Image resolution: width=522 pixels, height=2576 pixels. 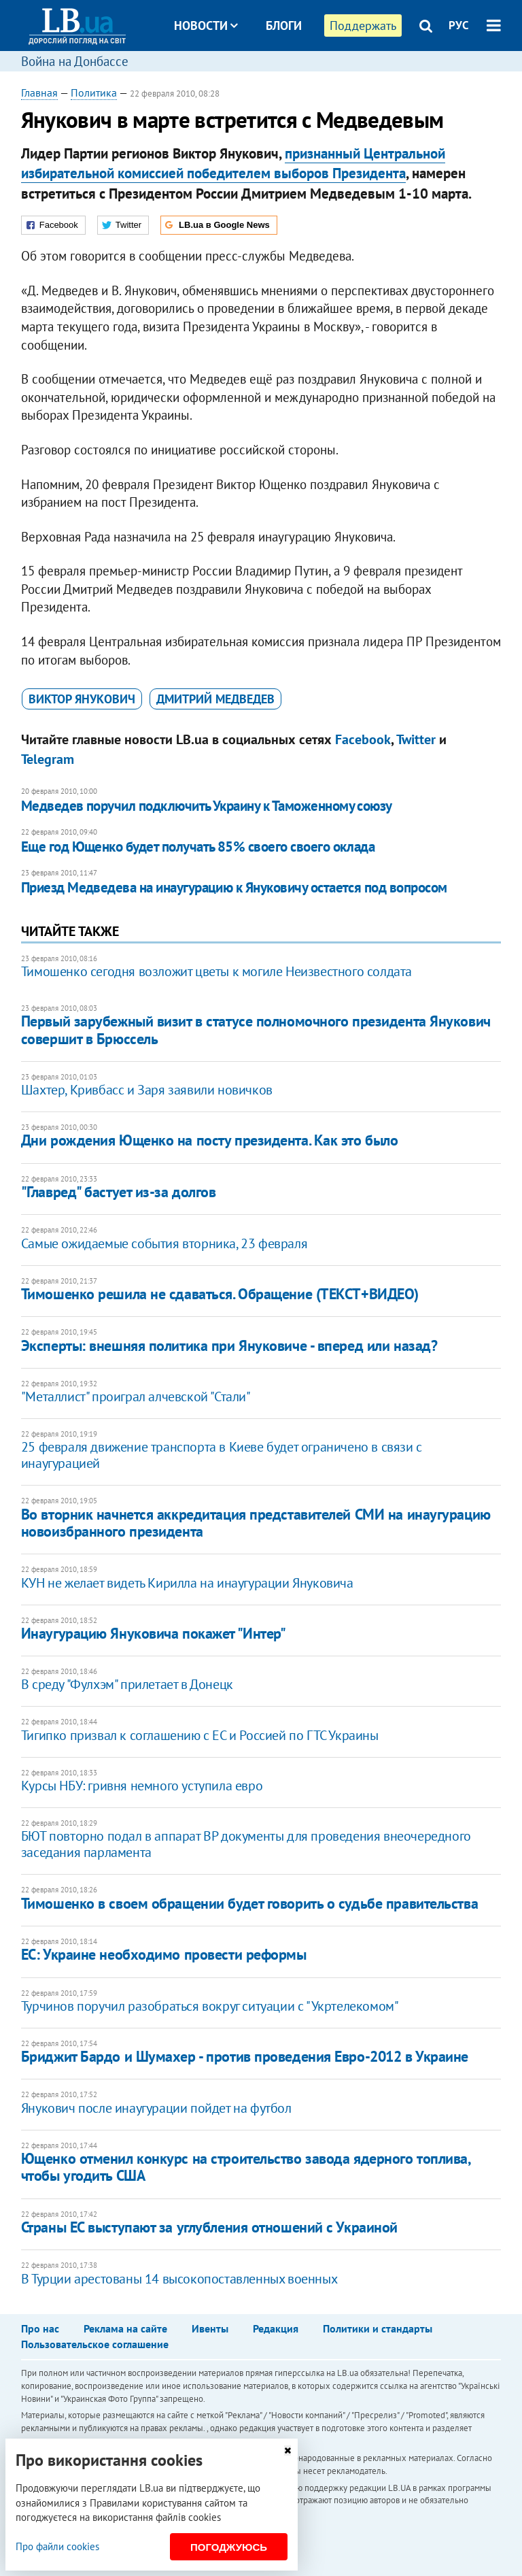 What do you see at coordinates (245, 2167) in the screenshot?
I see `Ющенко отменил конкурс на строительство завода ядерного топлива, чтобы угодить США` at bounding box center [245, 2167].